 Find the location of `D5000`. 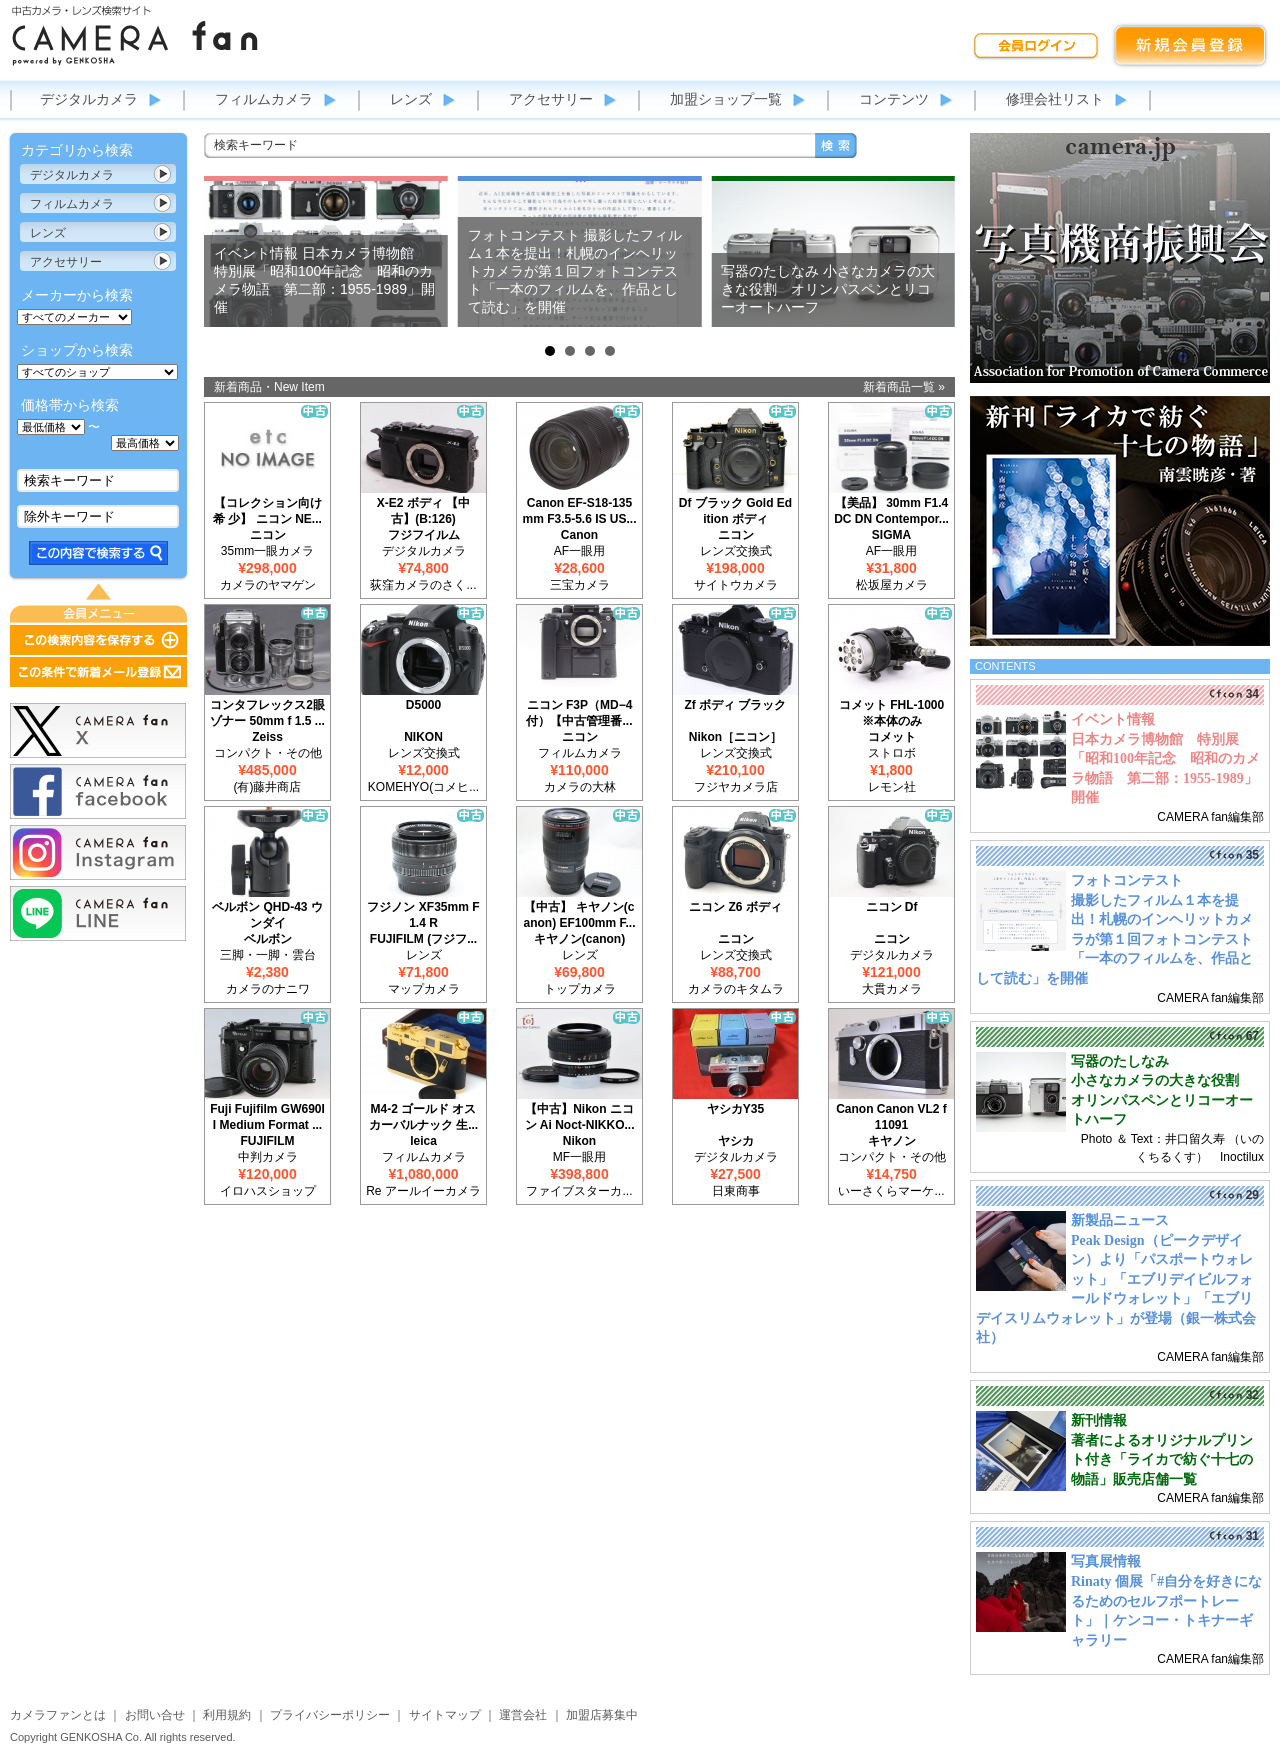

D5000 is located at coordinates (423, 705).